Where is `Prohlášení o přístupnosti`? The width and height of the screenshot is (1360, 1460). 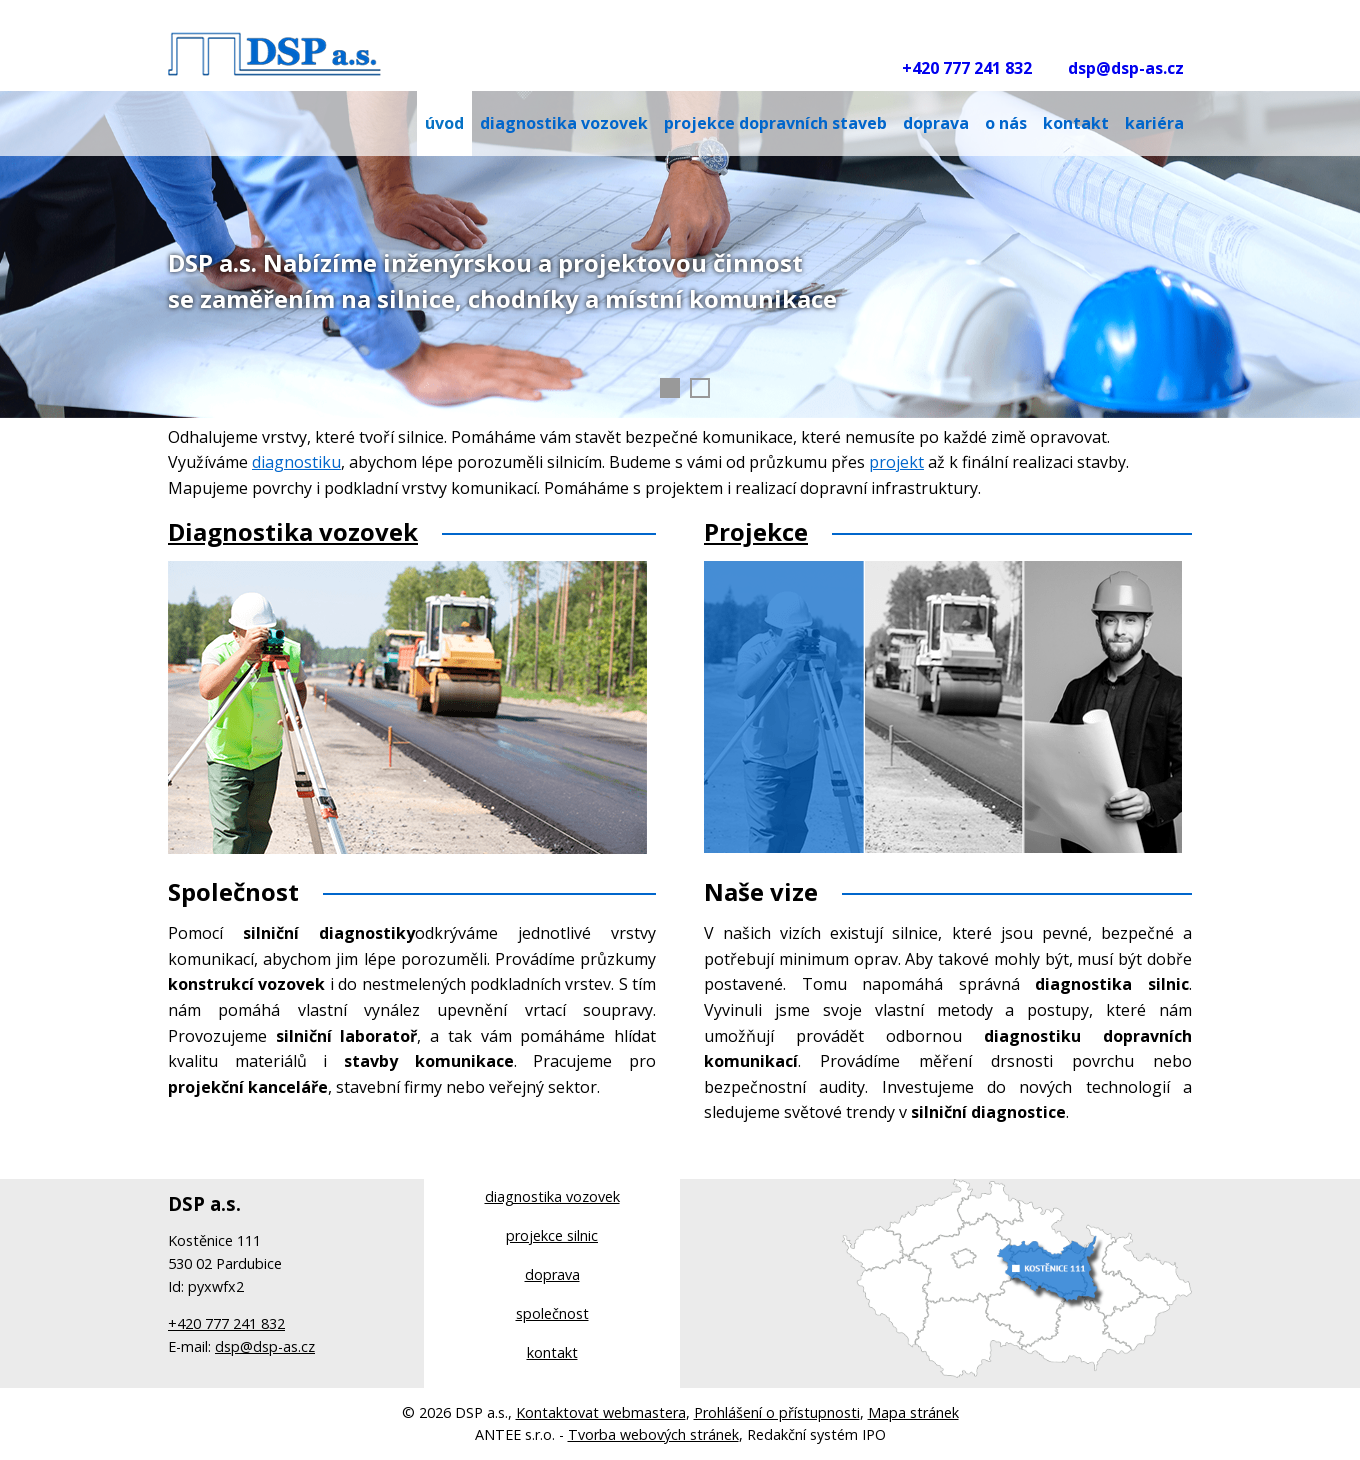 Prohlášení o přístupnosti is located at coordinates (777, 1412).